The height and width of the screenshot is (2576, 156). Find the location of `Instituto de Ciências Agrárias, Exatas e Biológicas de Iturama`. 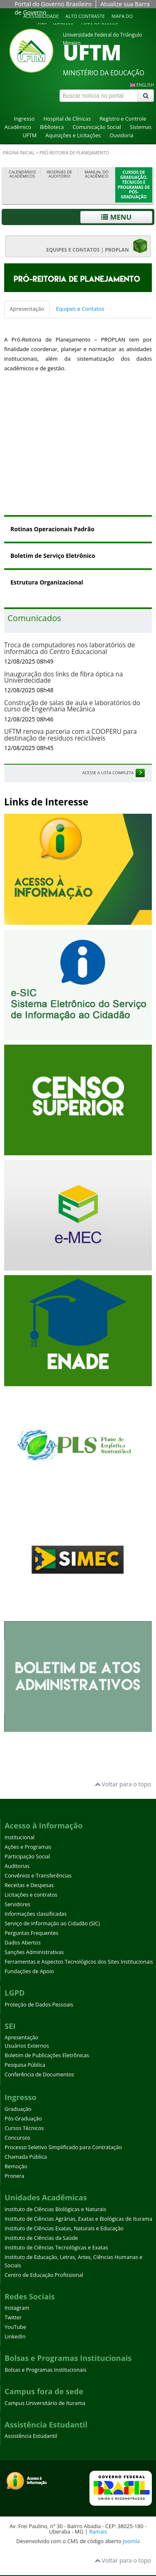

Instituto de Ciências Agrárias, Exatas e Biológicas de Iturama is located at coordinates (78, 2218).